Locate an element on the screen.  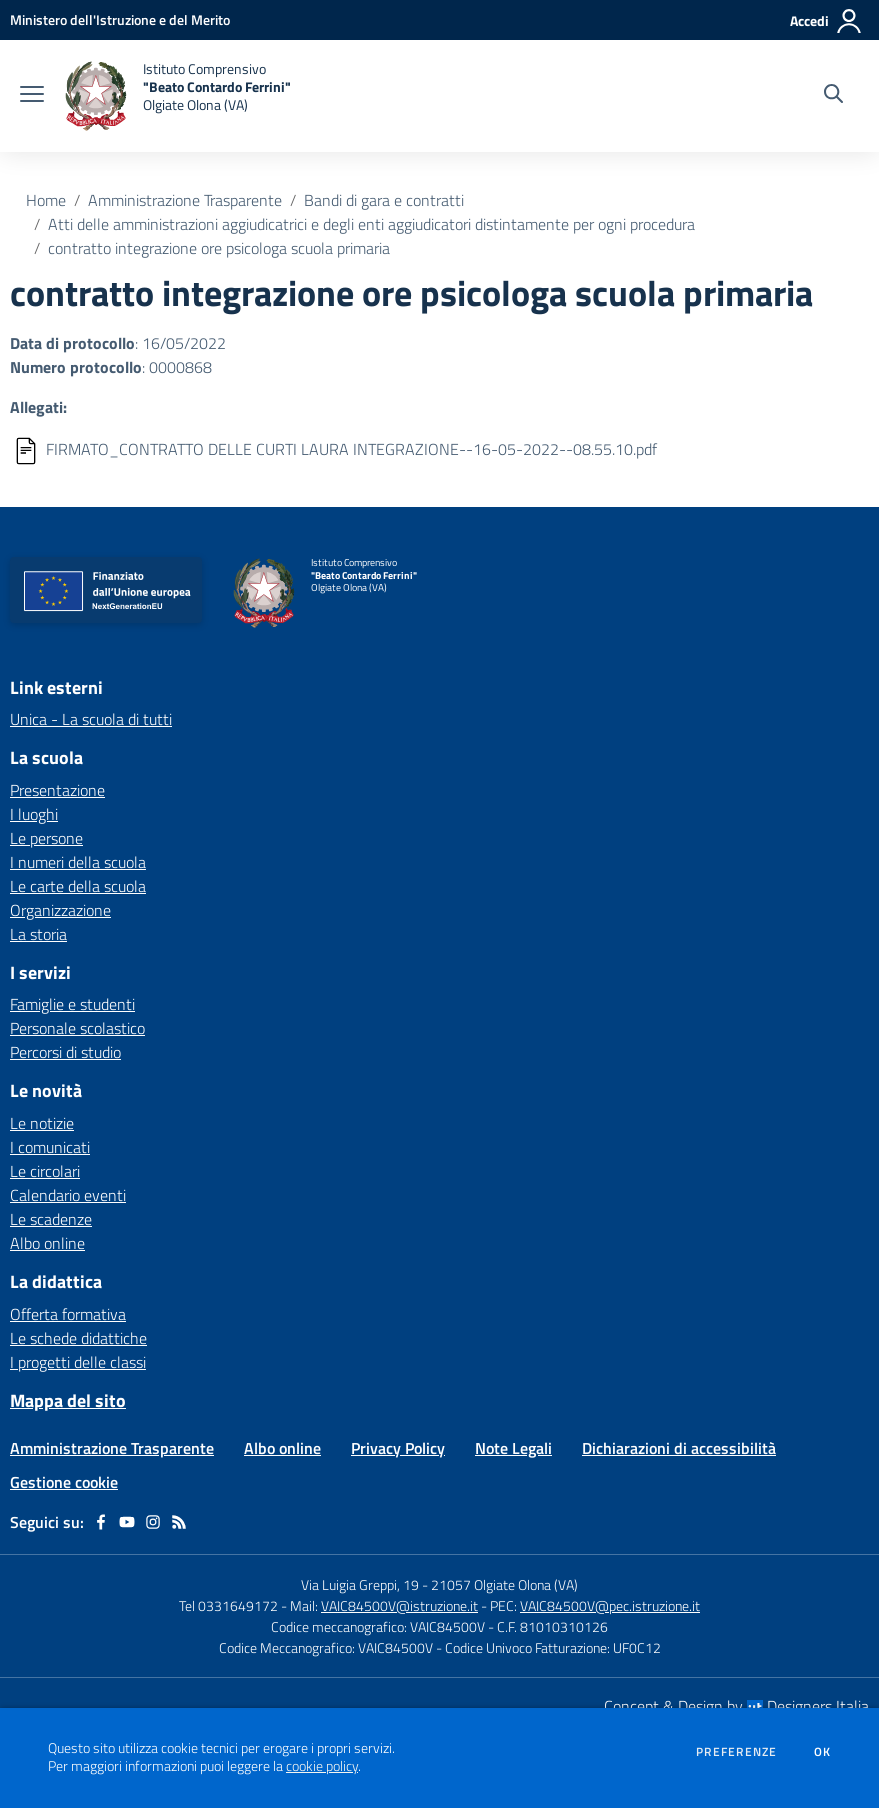
[youtube] is located at coordinates (127, 1522).